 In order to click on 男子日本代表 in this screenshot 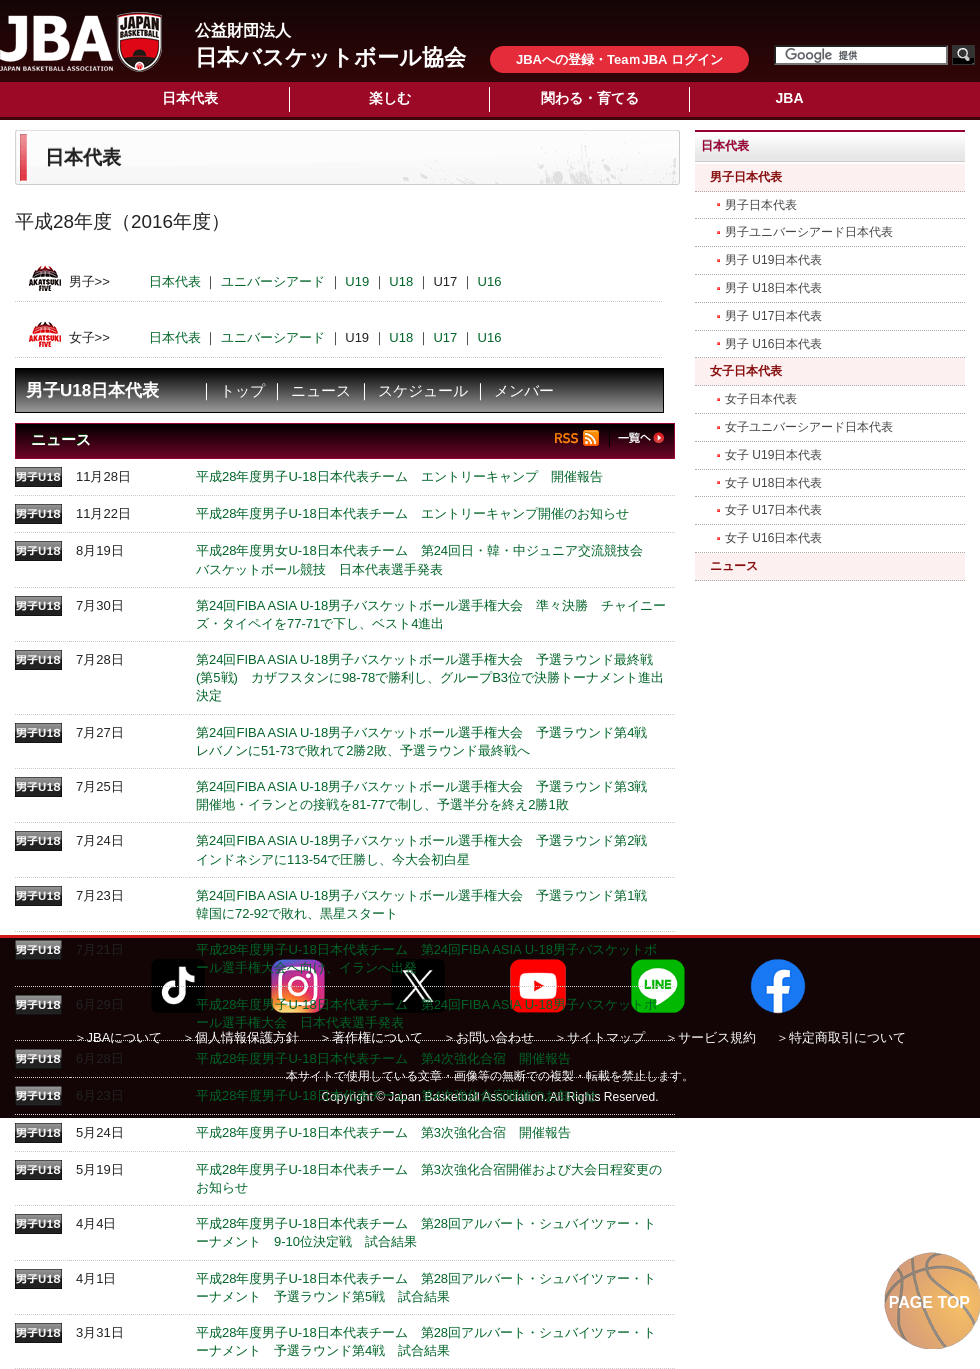, I will do `click(746, 177)`.